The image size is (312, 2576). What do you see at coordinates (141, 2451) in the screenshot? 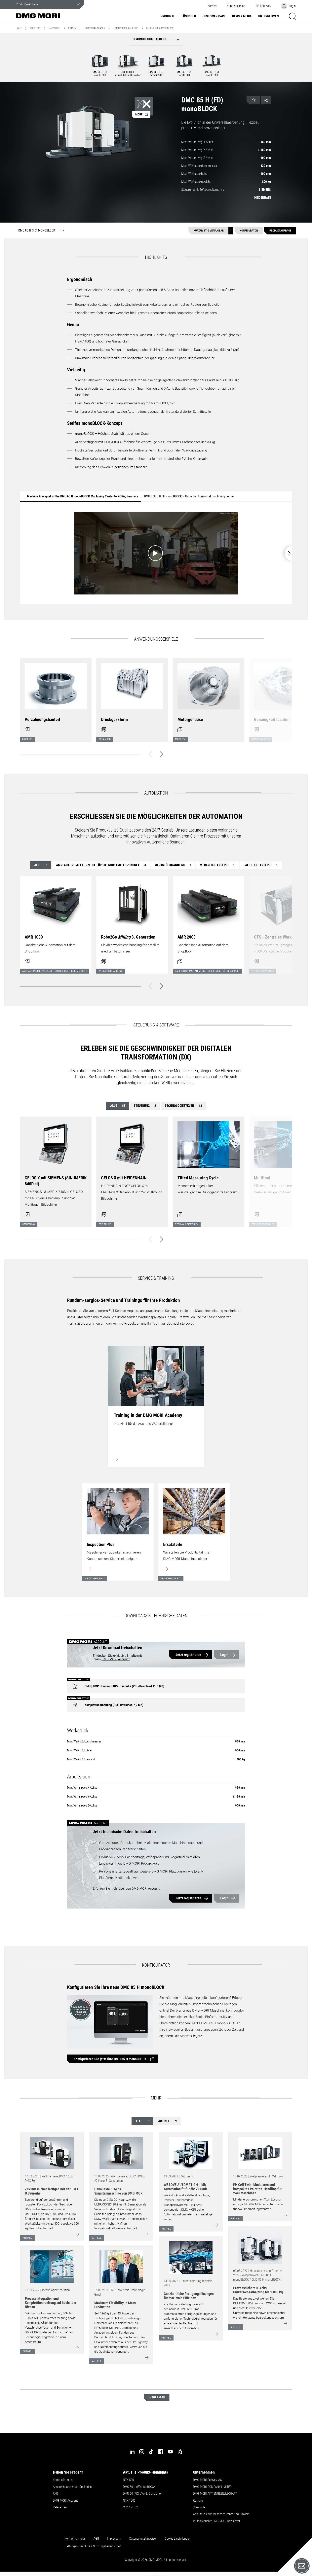
I see `[instagram]` at bounding box center [141, 2451].